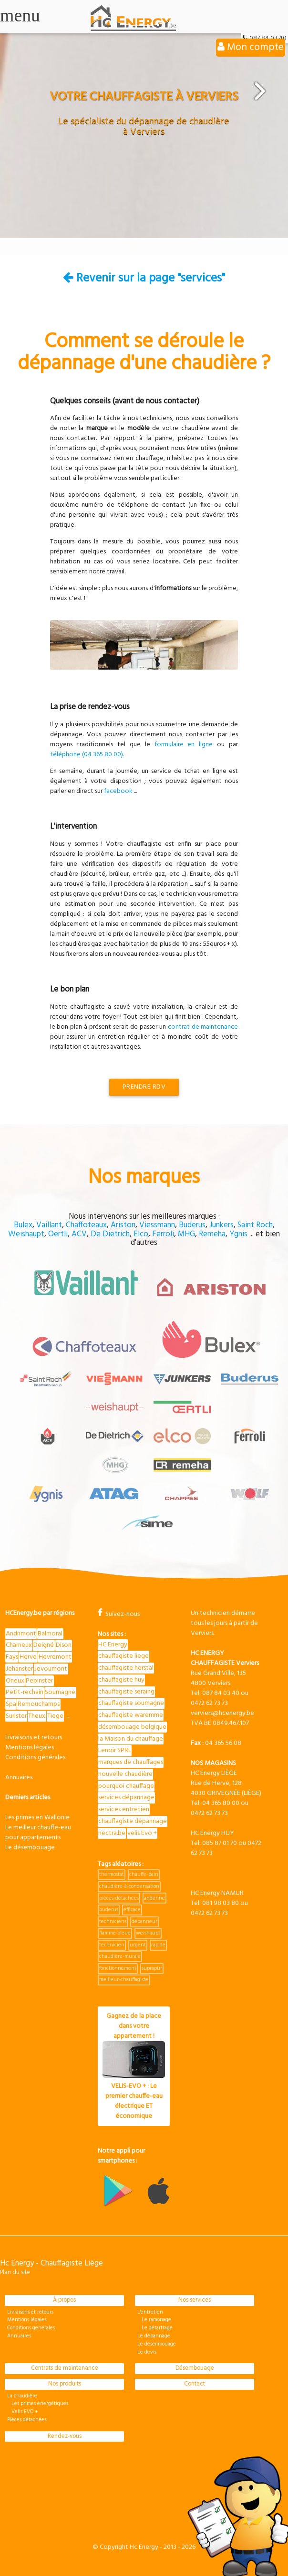  I want to click on buderus, so click(108, 1909).